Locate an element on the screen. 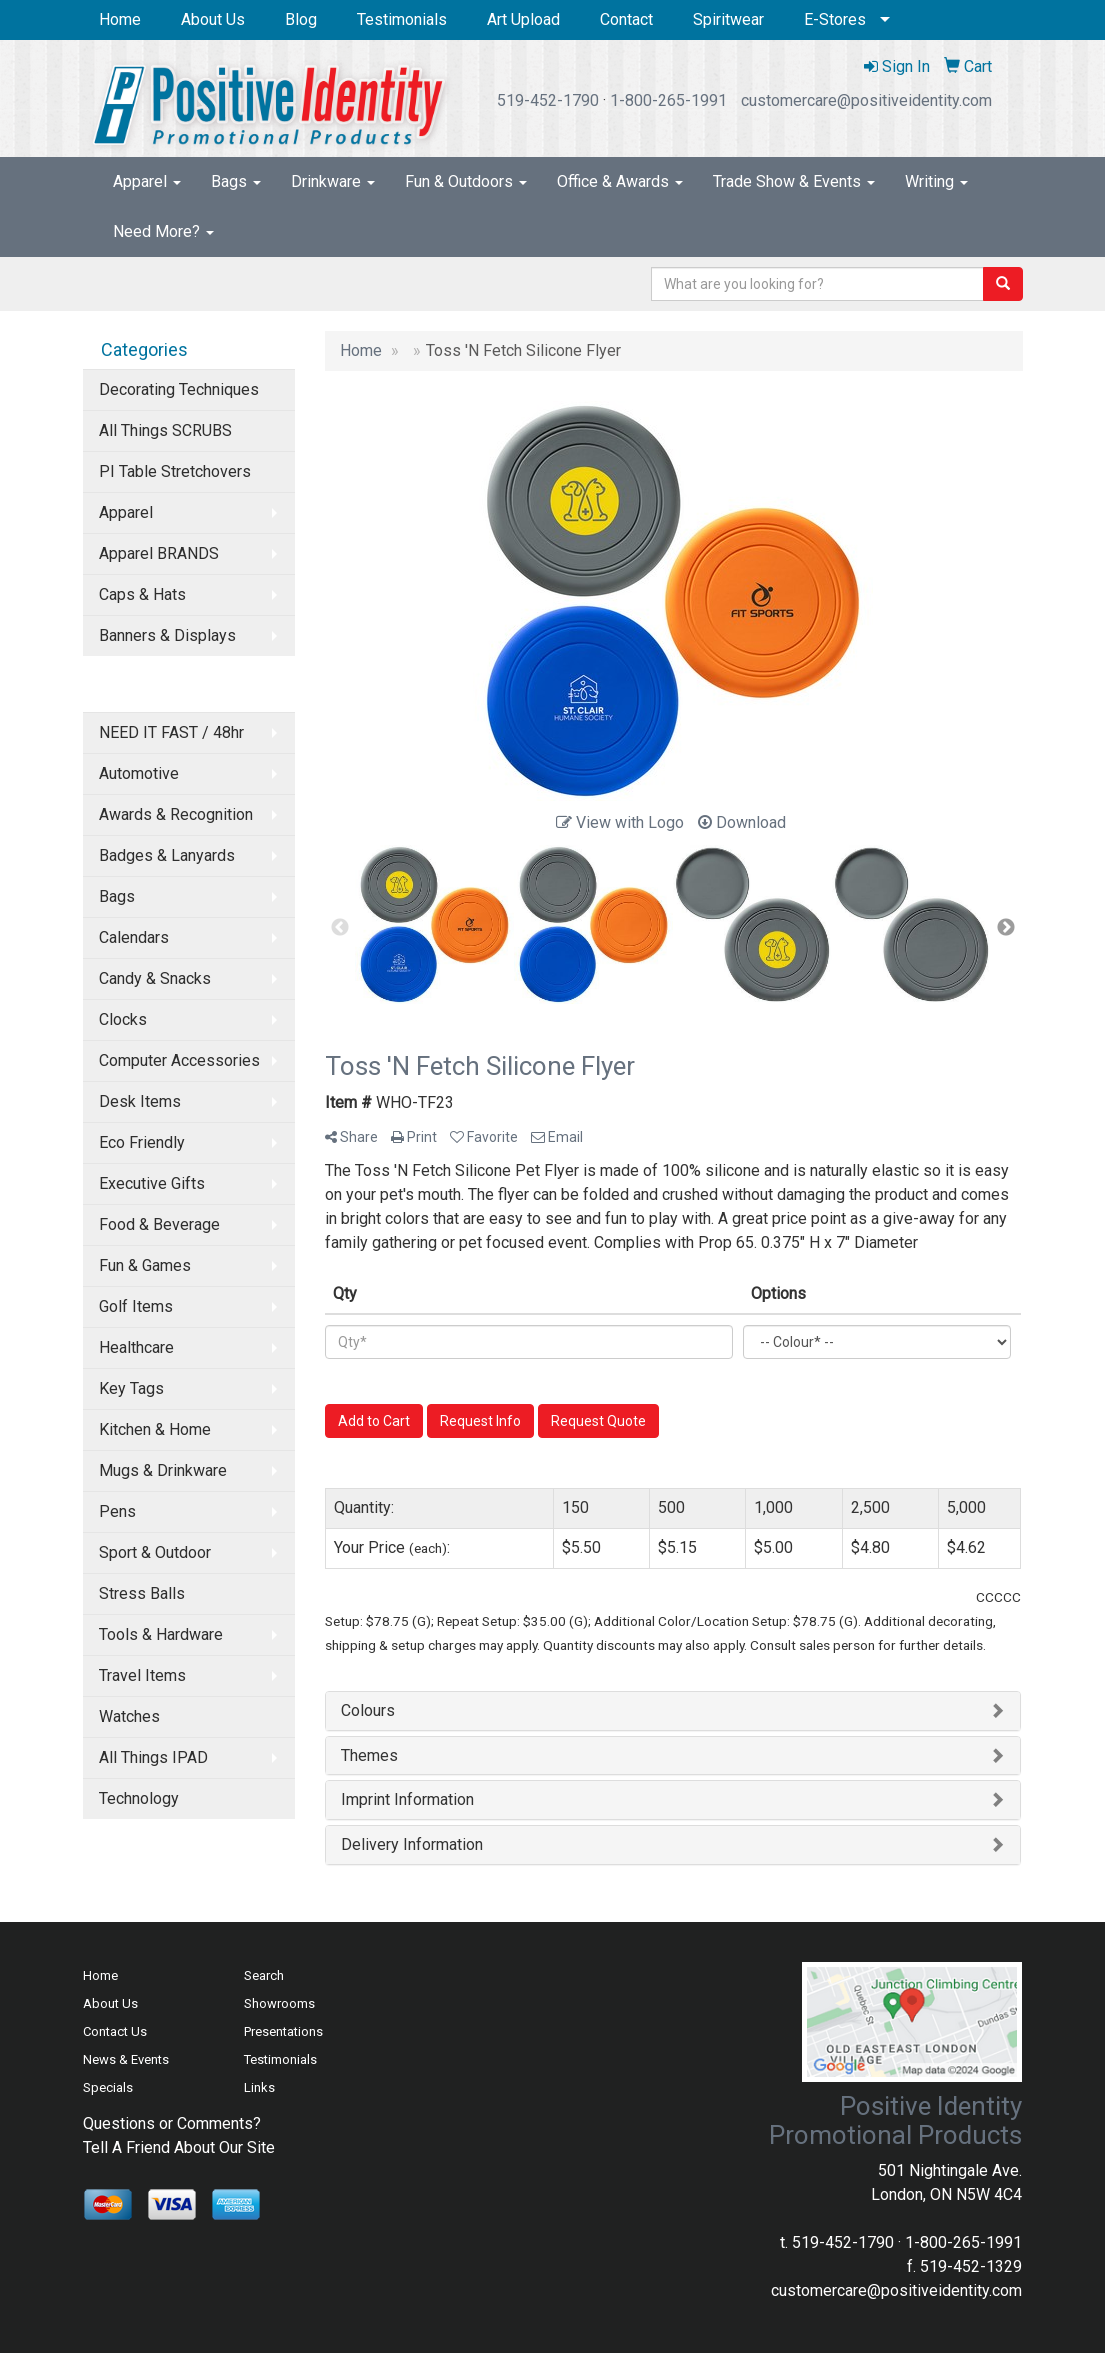 Image resolution: width=1105 pixels, height=2353 pixels. Food & Beverage is located at coordinates (159, 1224).